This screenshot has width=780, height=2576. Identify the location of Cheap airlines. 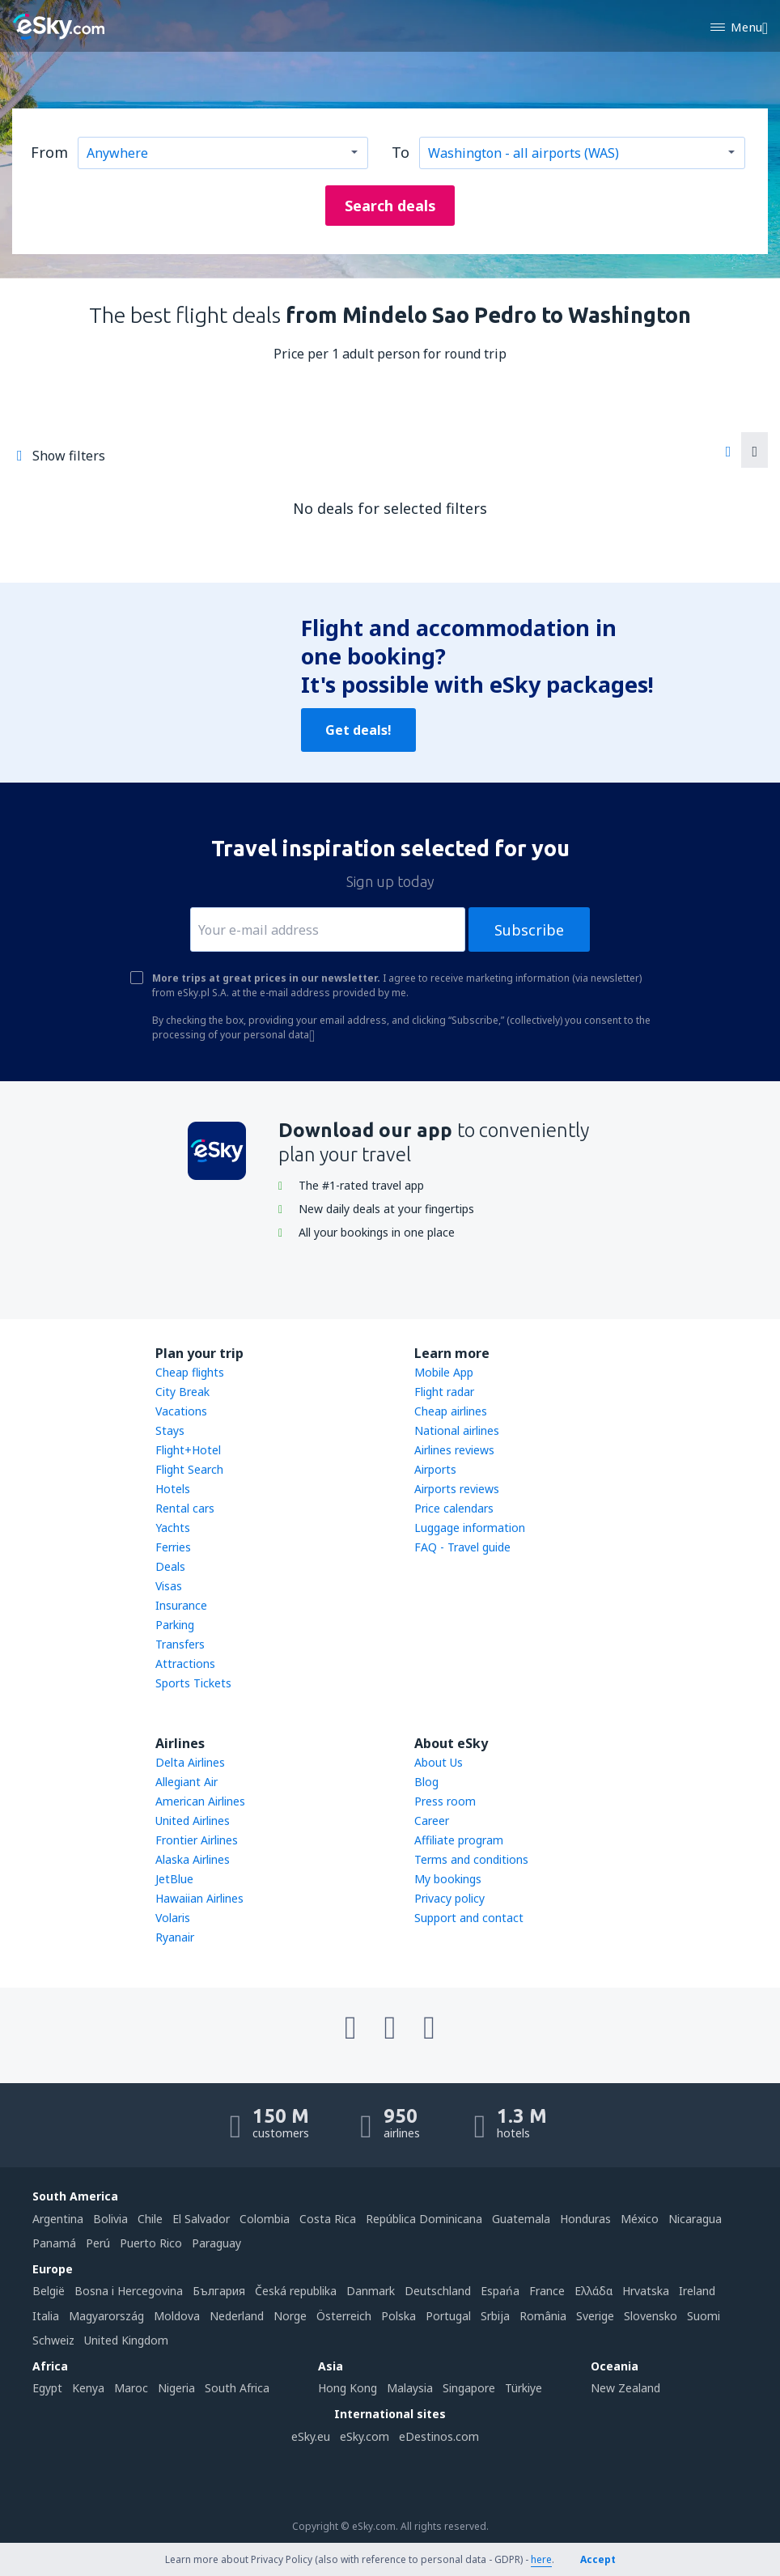
(450, 1411).